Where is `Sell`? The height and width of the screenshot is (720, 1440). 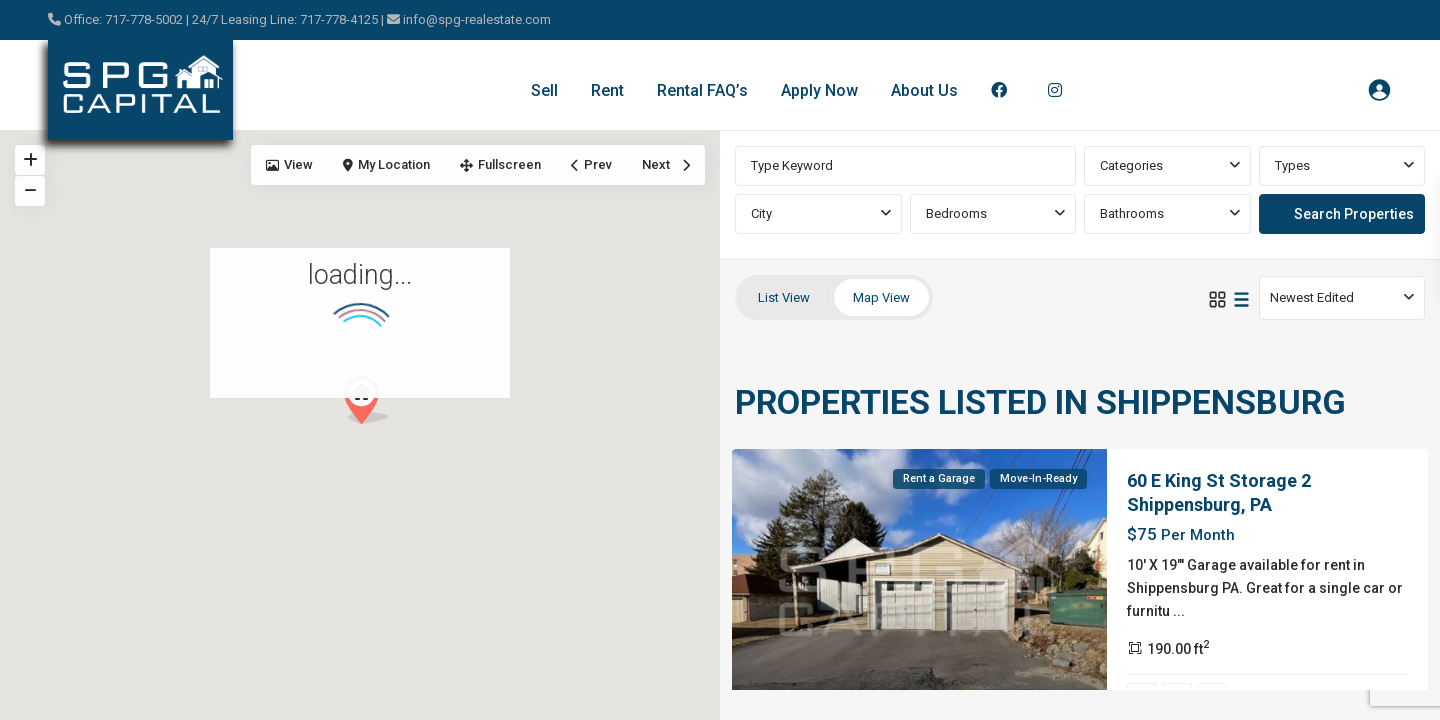
Sell is located at coordinates (544, 90).